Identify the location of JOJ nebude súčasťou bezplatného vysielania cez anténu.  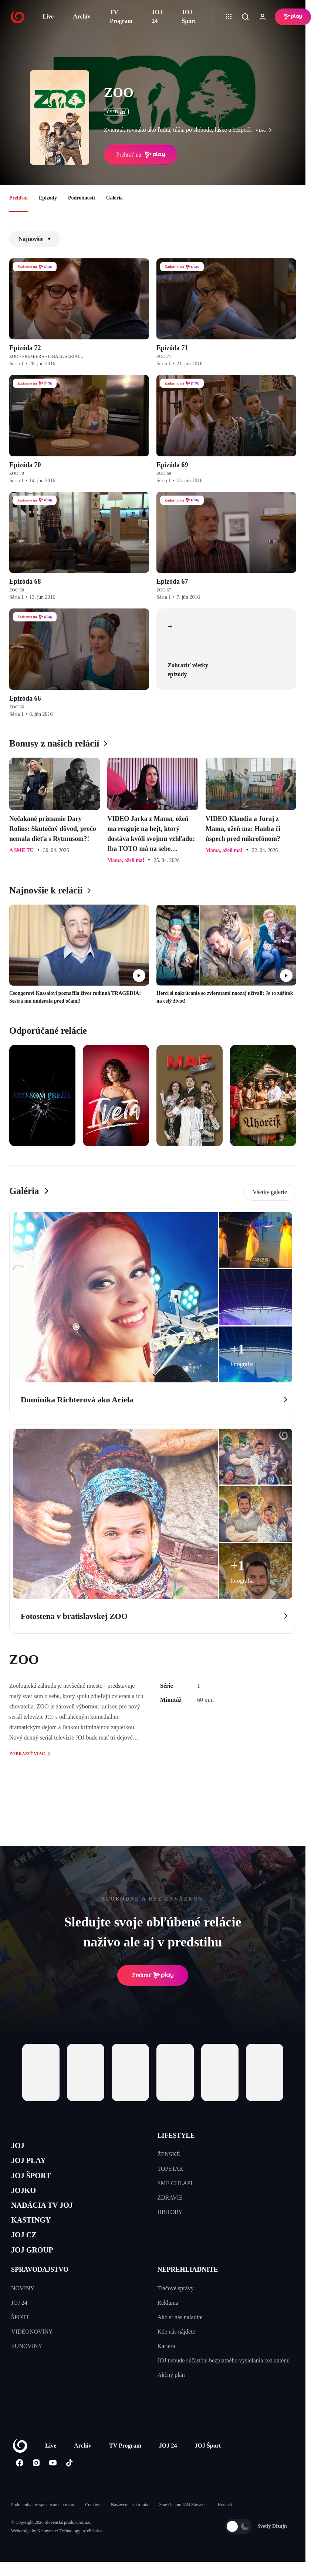
(224, 2382).